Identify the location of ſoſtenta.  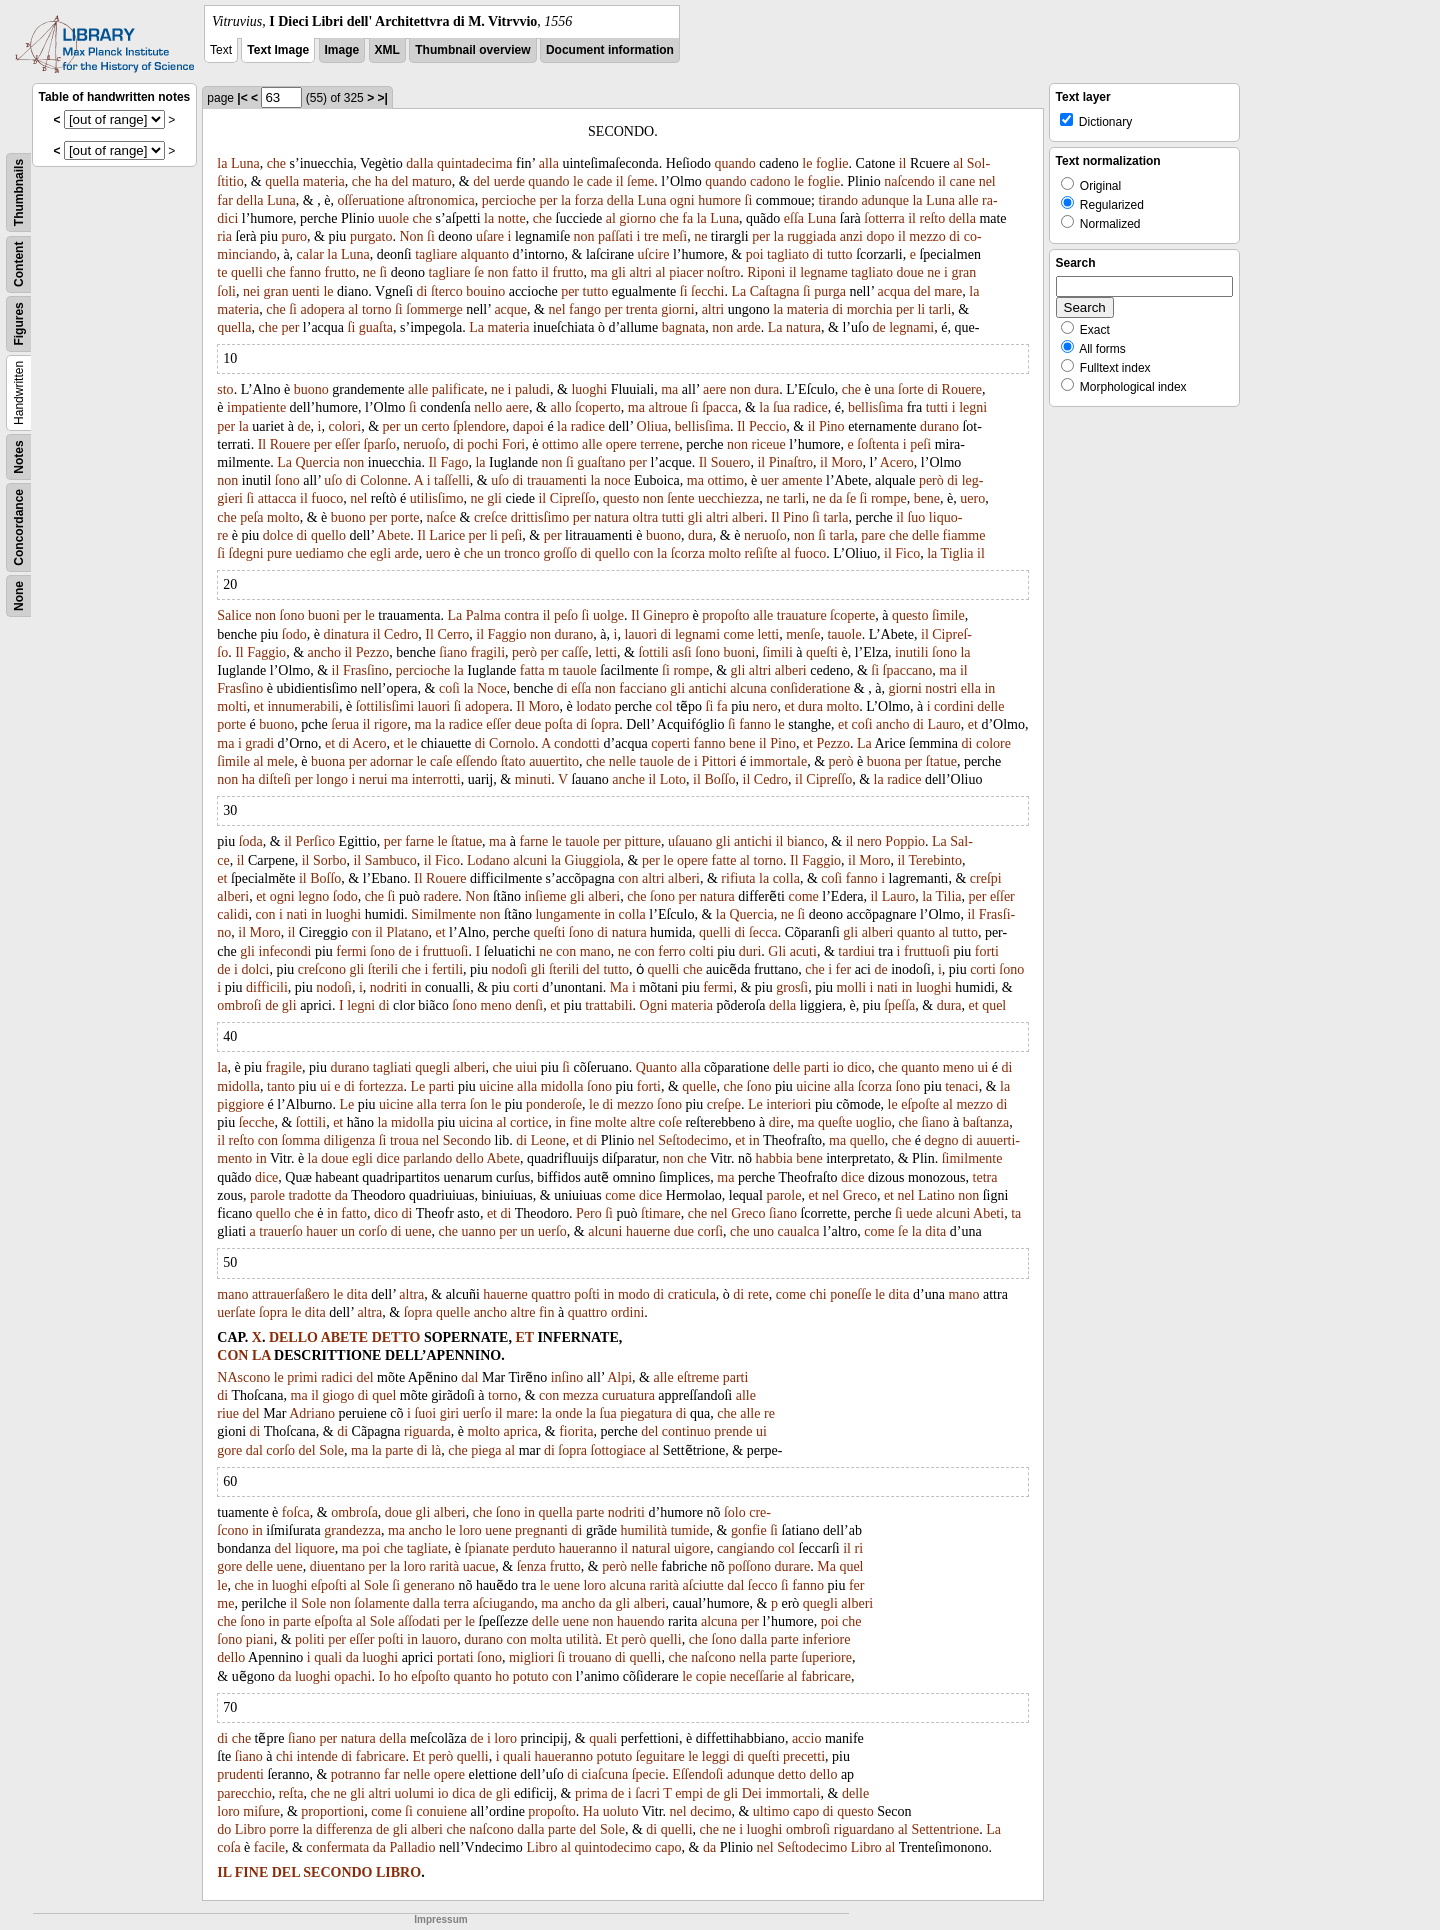
(878, 444).